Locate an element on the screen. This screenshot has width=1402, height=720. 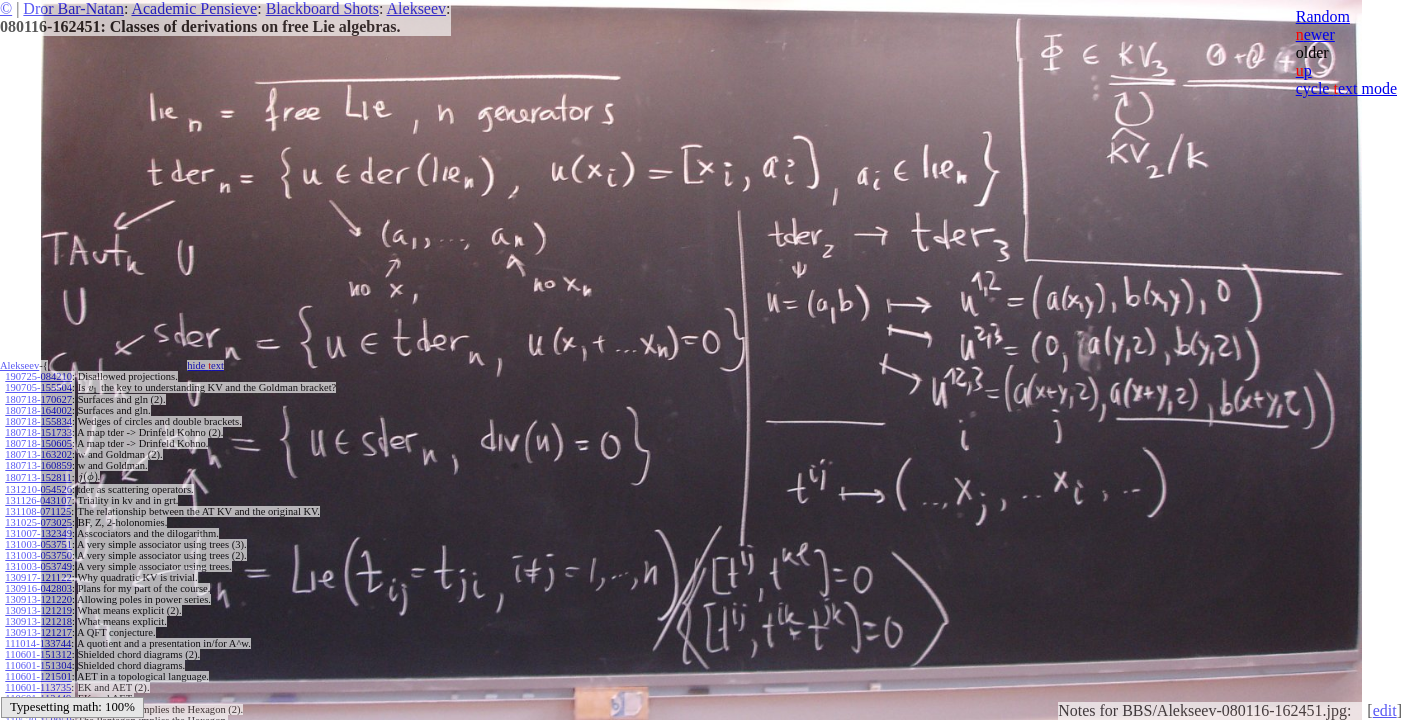
190705-155504 is located at coordinates (38, 387).